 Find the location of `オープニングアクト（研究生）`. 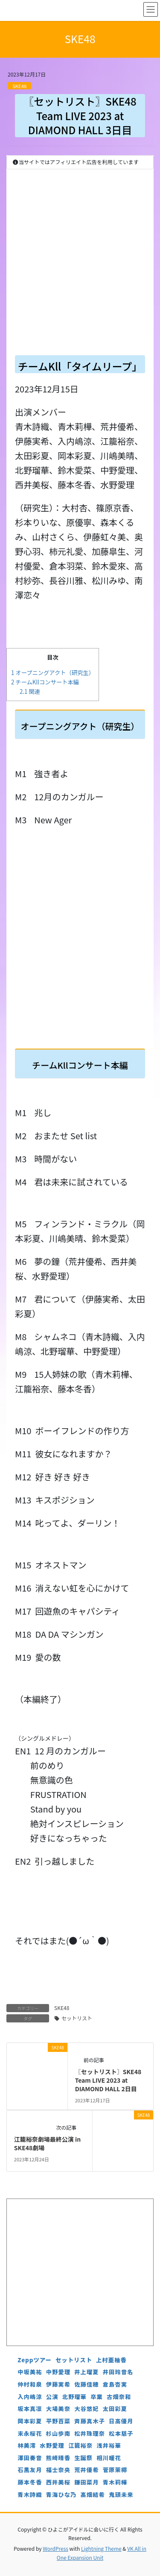

オープニングアクト（研究生） is located at coordinates (52, 673).